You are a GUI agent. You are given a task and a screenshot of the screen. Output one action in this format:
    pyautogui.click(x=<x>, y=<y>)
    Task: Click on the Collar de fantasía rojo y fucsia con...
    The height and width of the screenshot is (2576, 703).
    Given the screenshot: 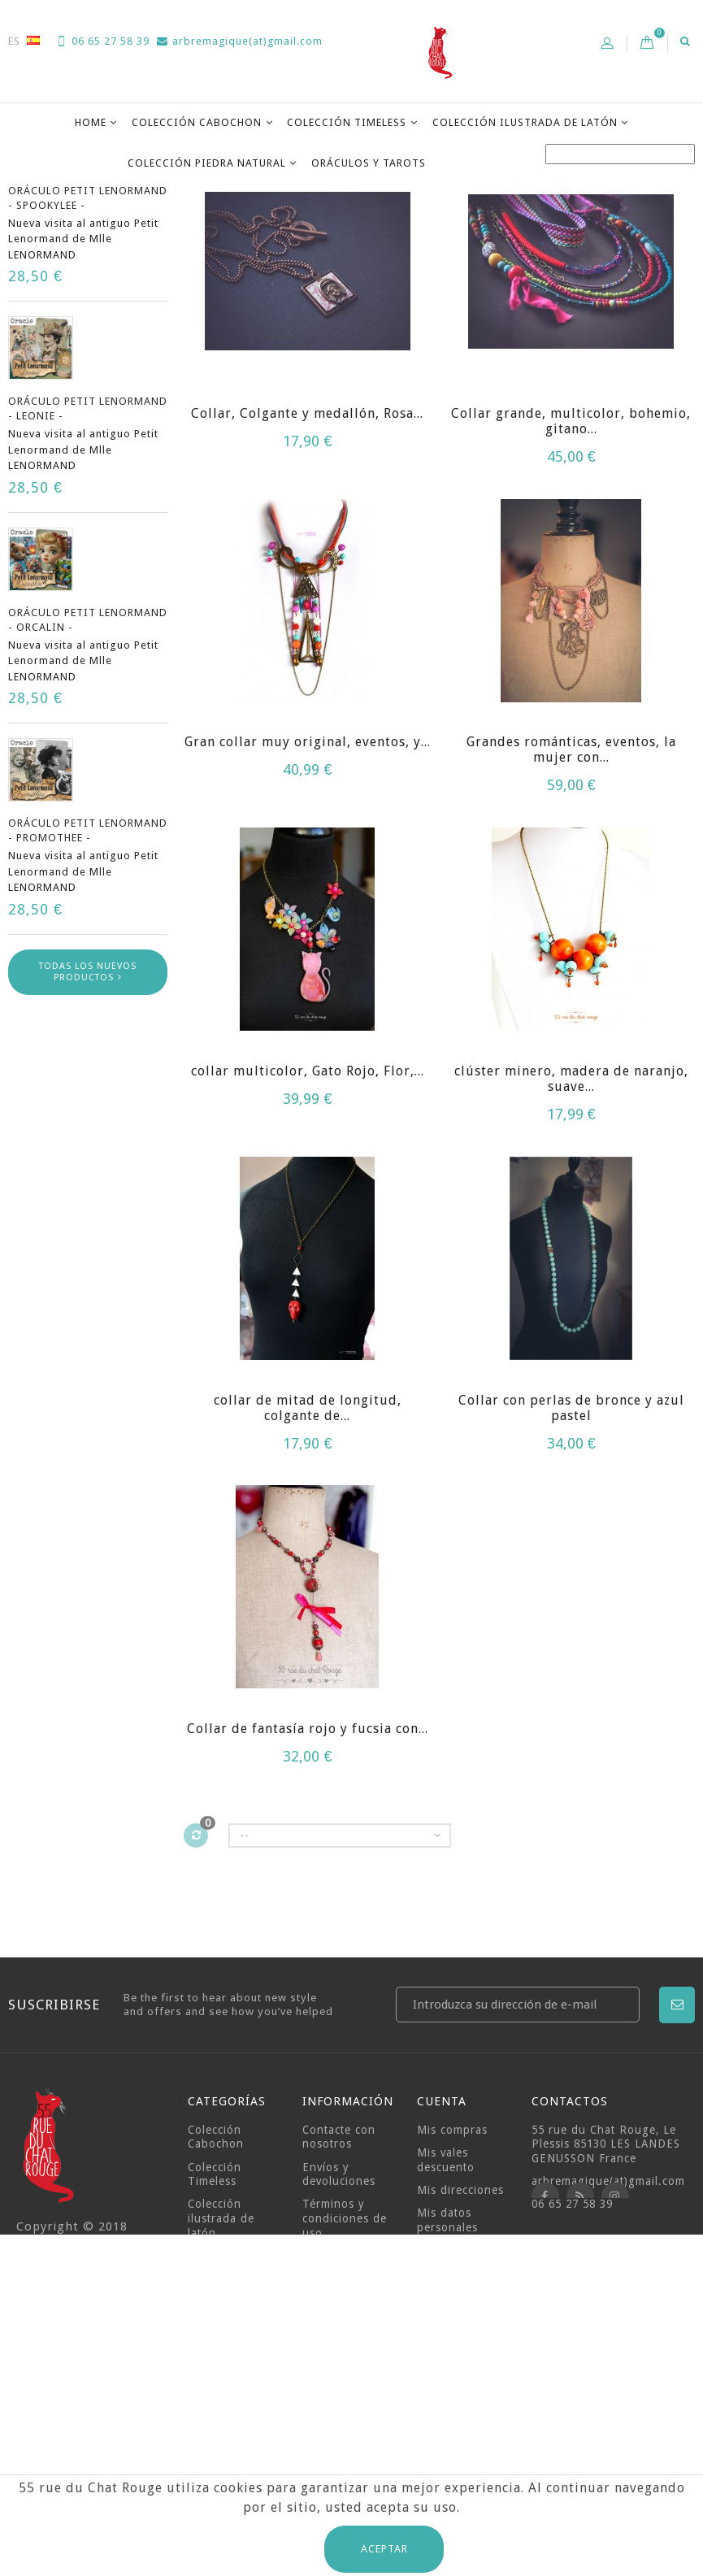 What is the action you would take?
    pyautogui.click(x=307, y=1912)
    